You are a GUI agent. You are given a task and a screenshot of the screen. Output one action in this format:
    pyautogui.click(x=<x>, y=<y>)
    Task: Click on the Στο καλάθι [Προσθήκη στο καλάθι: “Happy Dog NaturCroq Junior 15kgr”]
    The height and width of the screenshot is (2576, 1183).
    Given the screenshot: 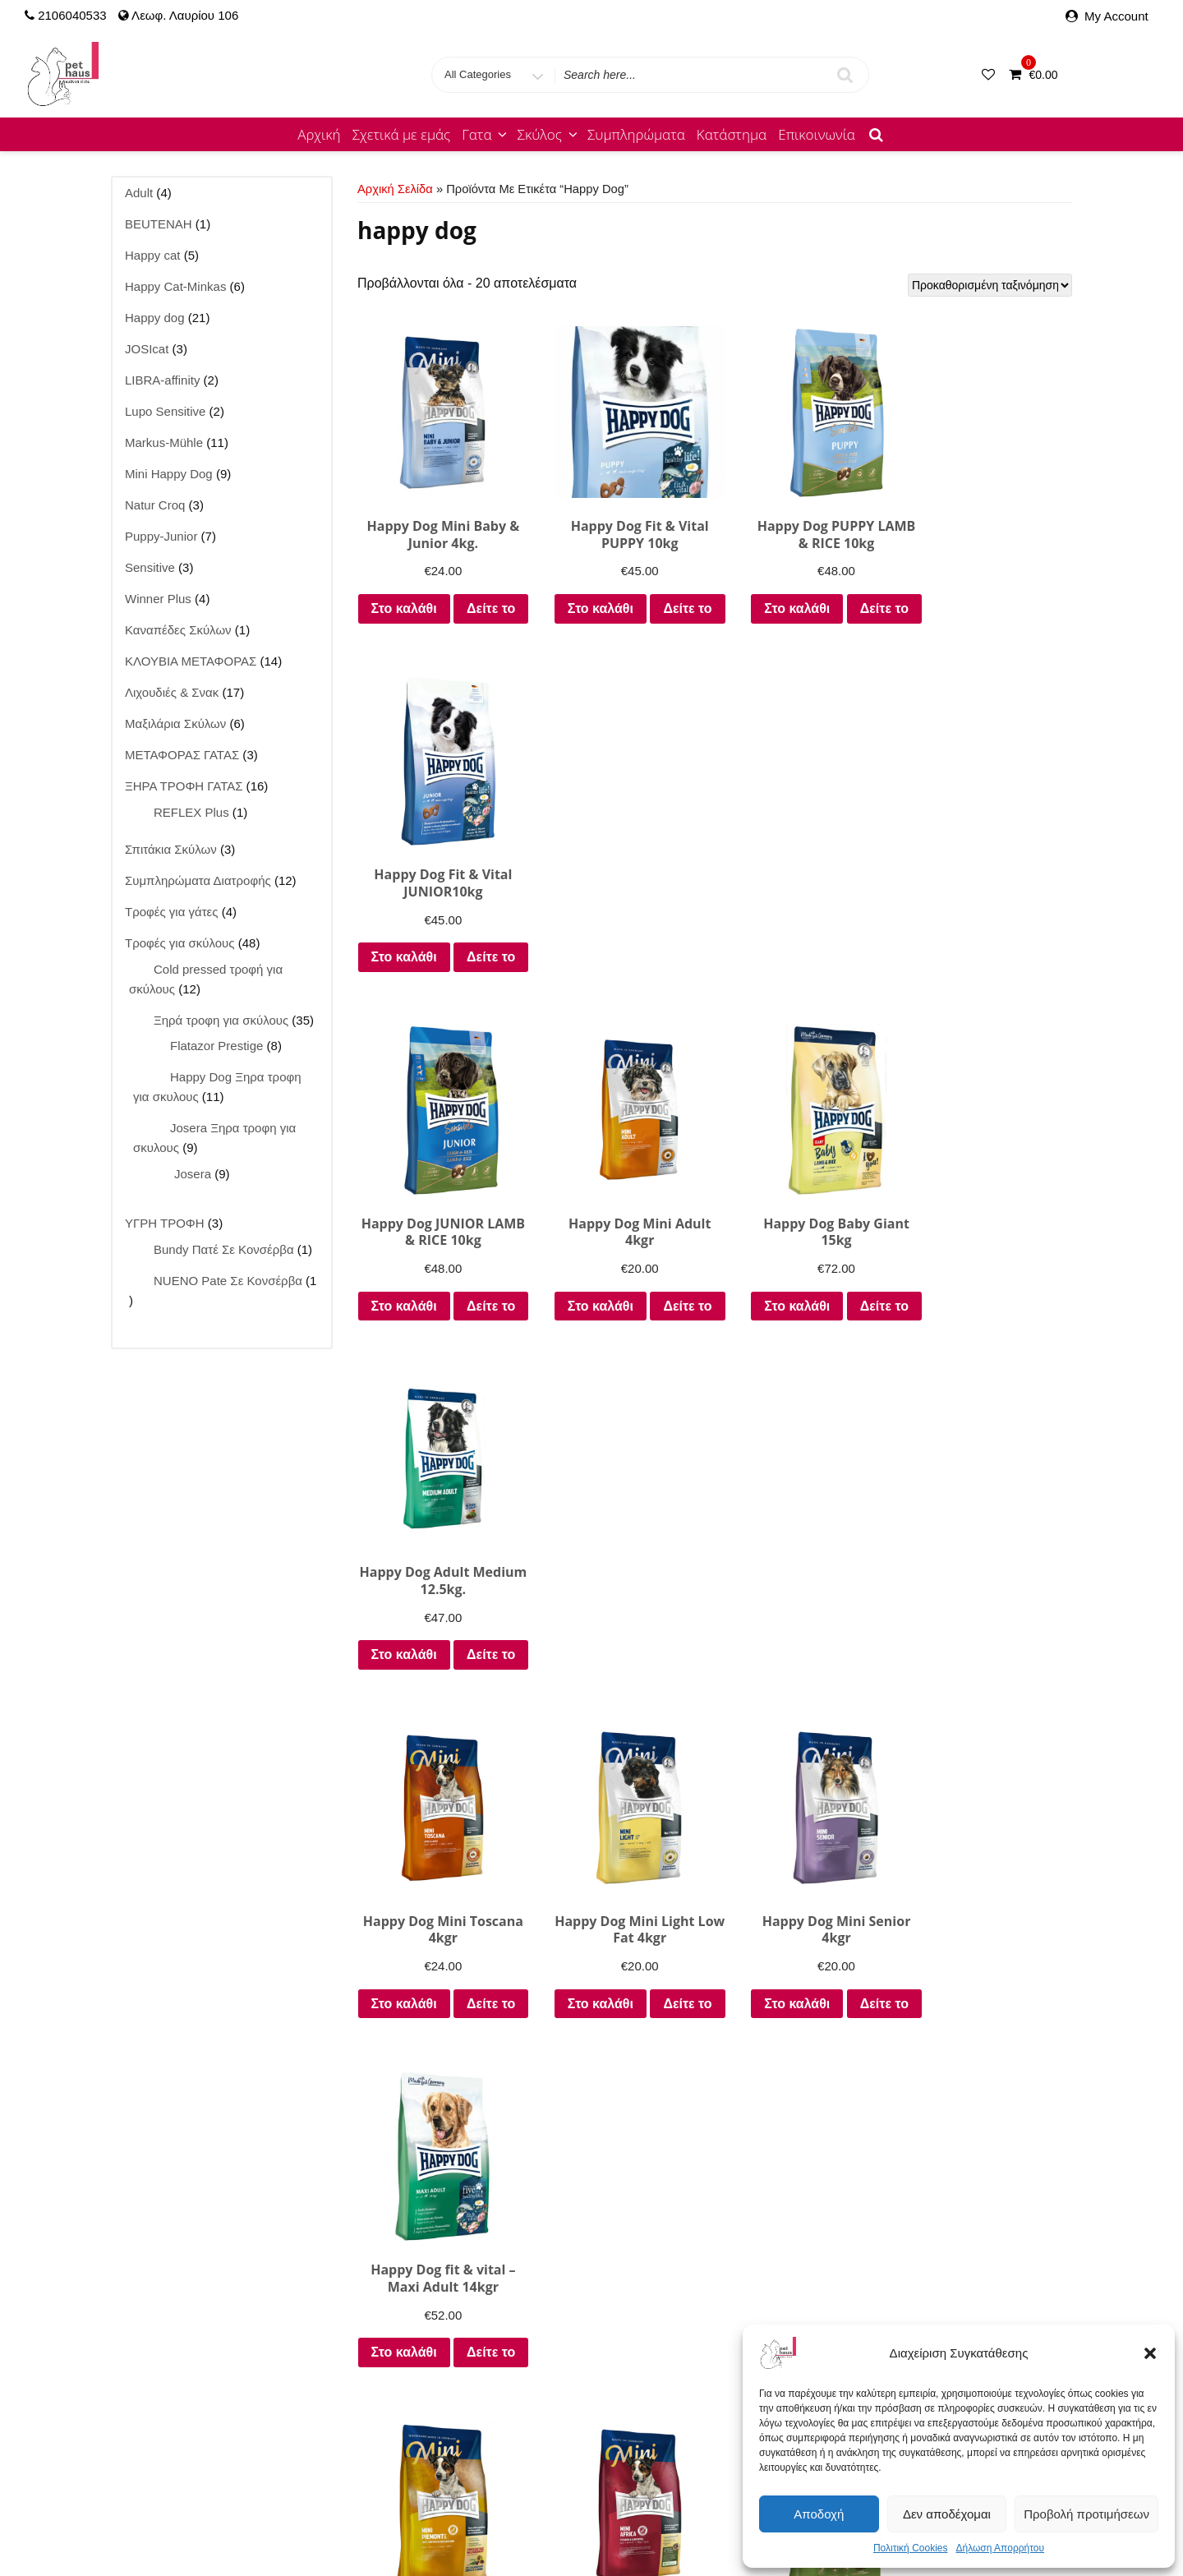 What is the action you would take?
    pyautogui.click(x=806, y=2138)
    